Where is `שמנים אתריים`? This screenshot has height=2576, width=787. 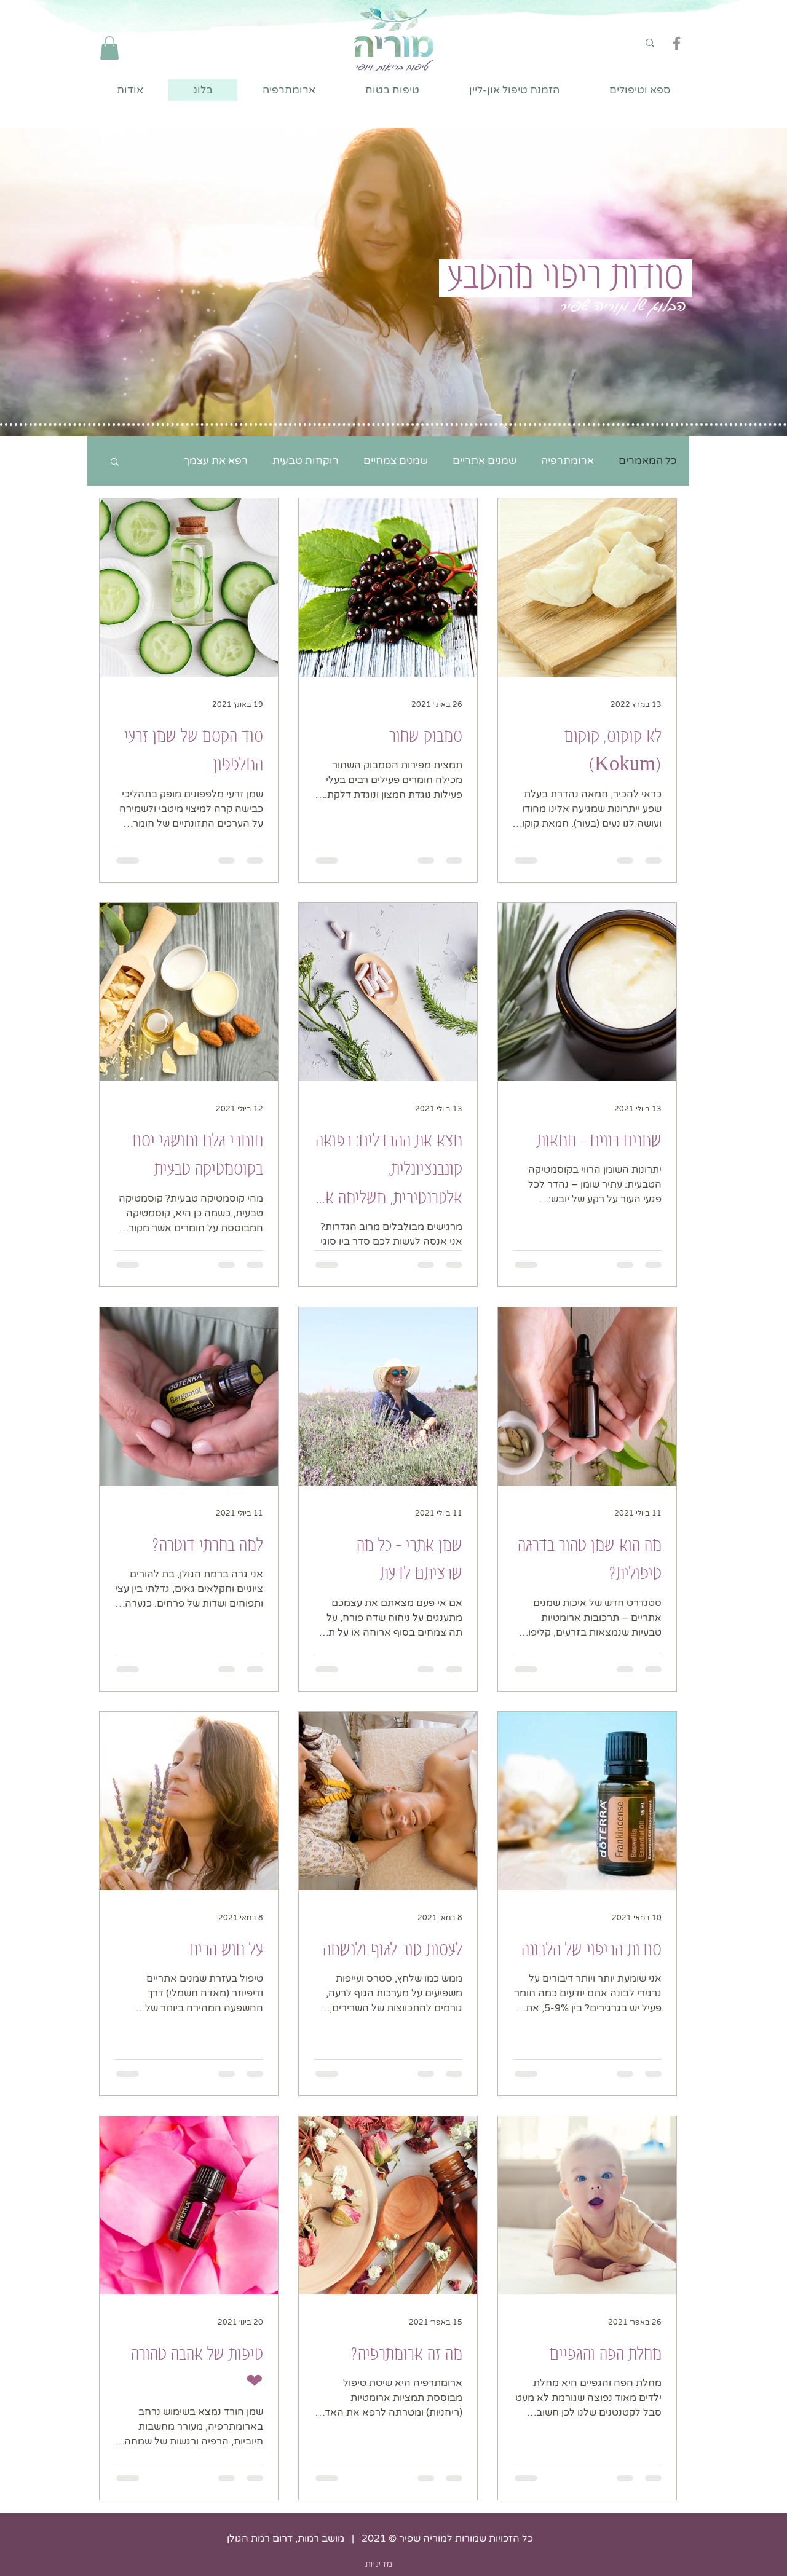 שמנים אתריים is located at coordinates (484, 460).